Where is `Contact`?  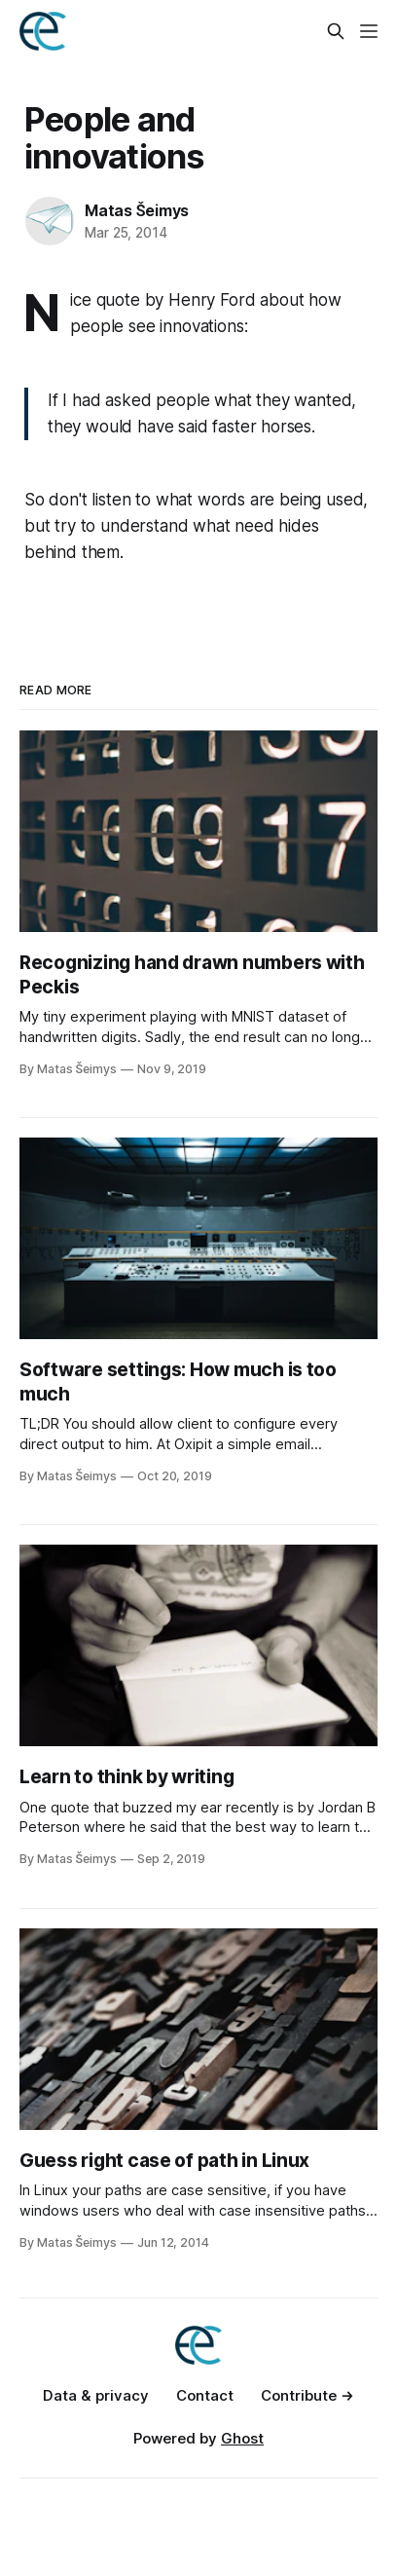
Contact is located at coordinates (205, 2395).